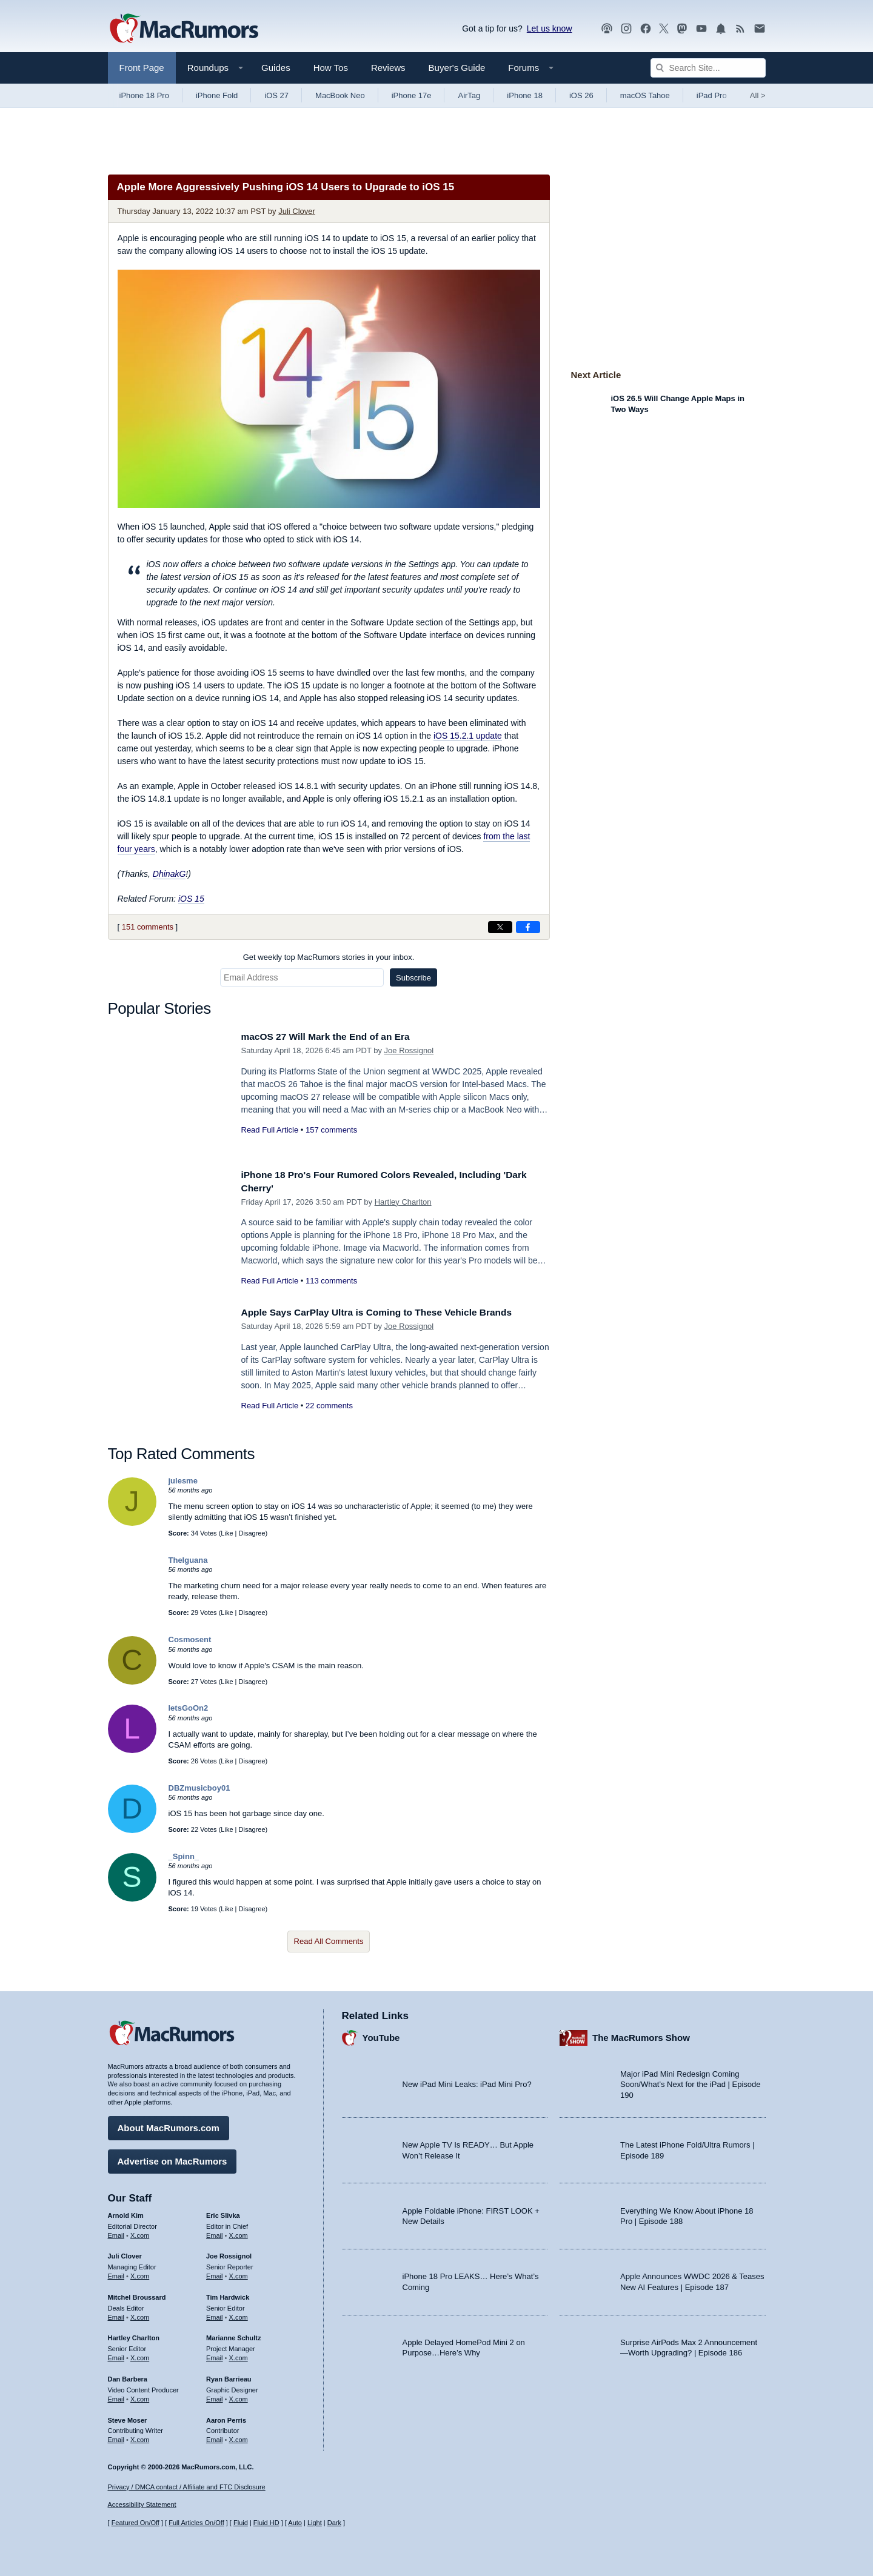  What do you see at coordinates (270, 1129) in the screenshot?
I see `Read Full Article` at bounding box center [270, 1129].